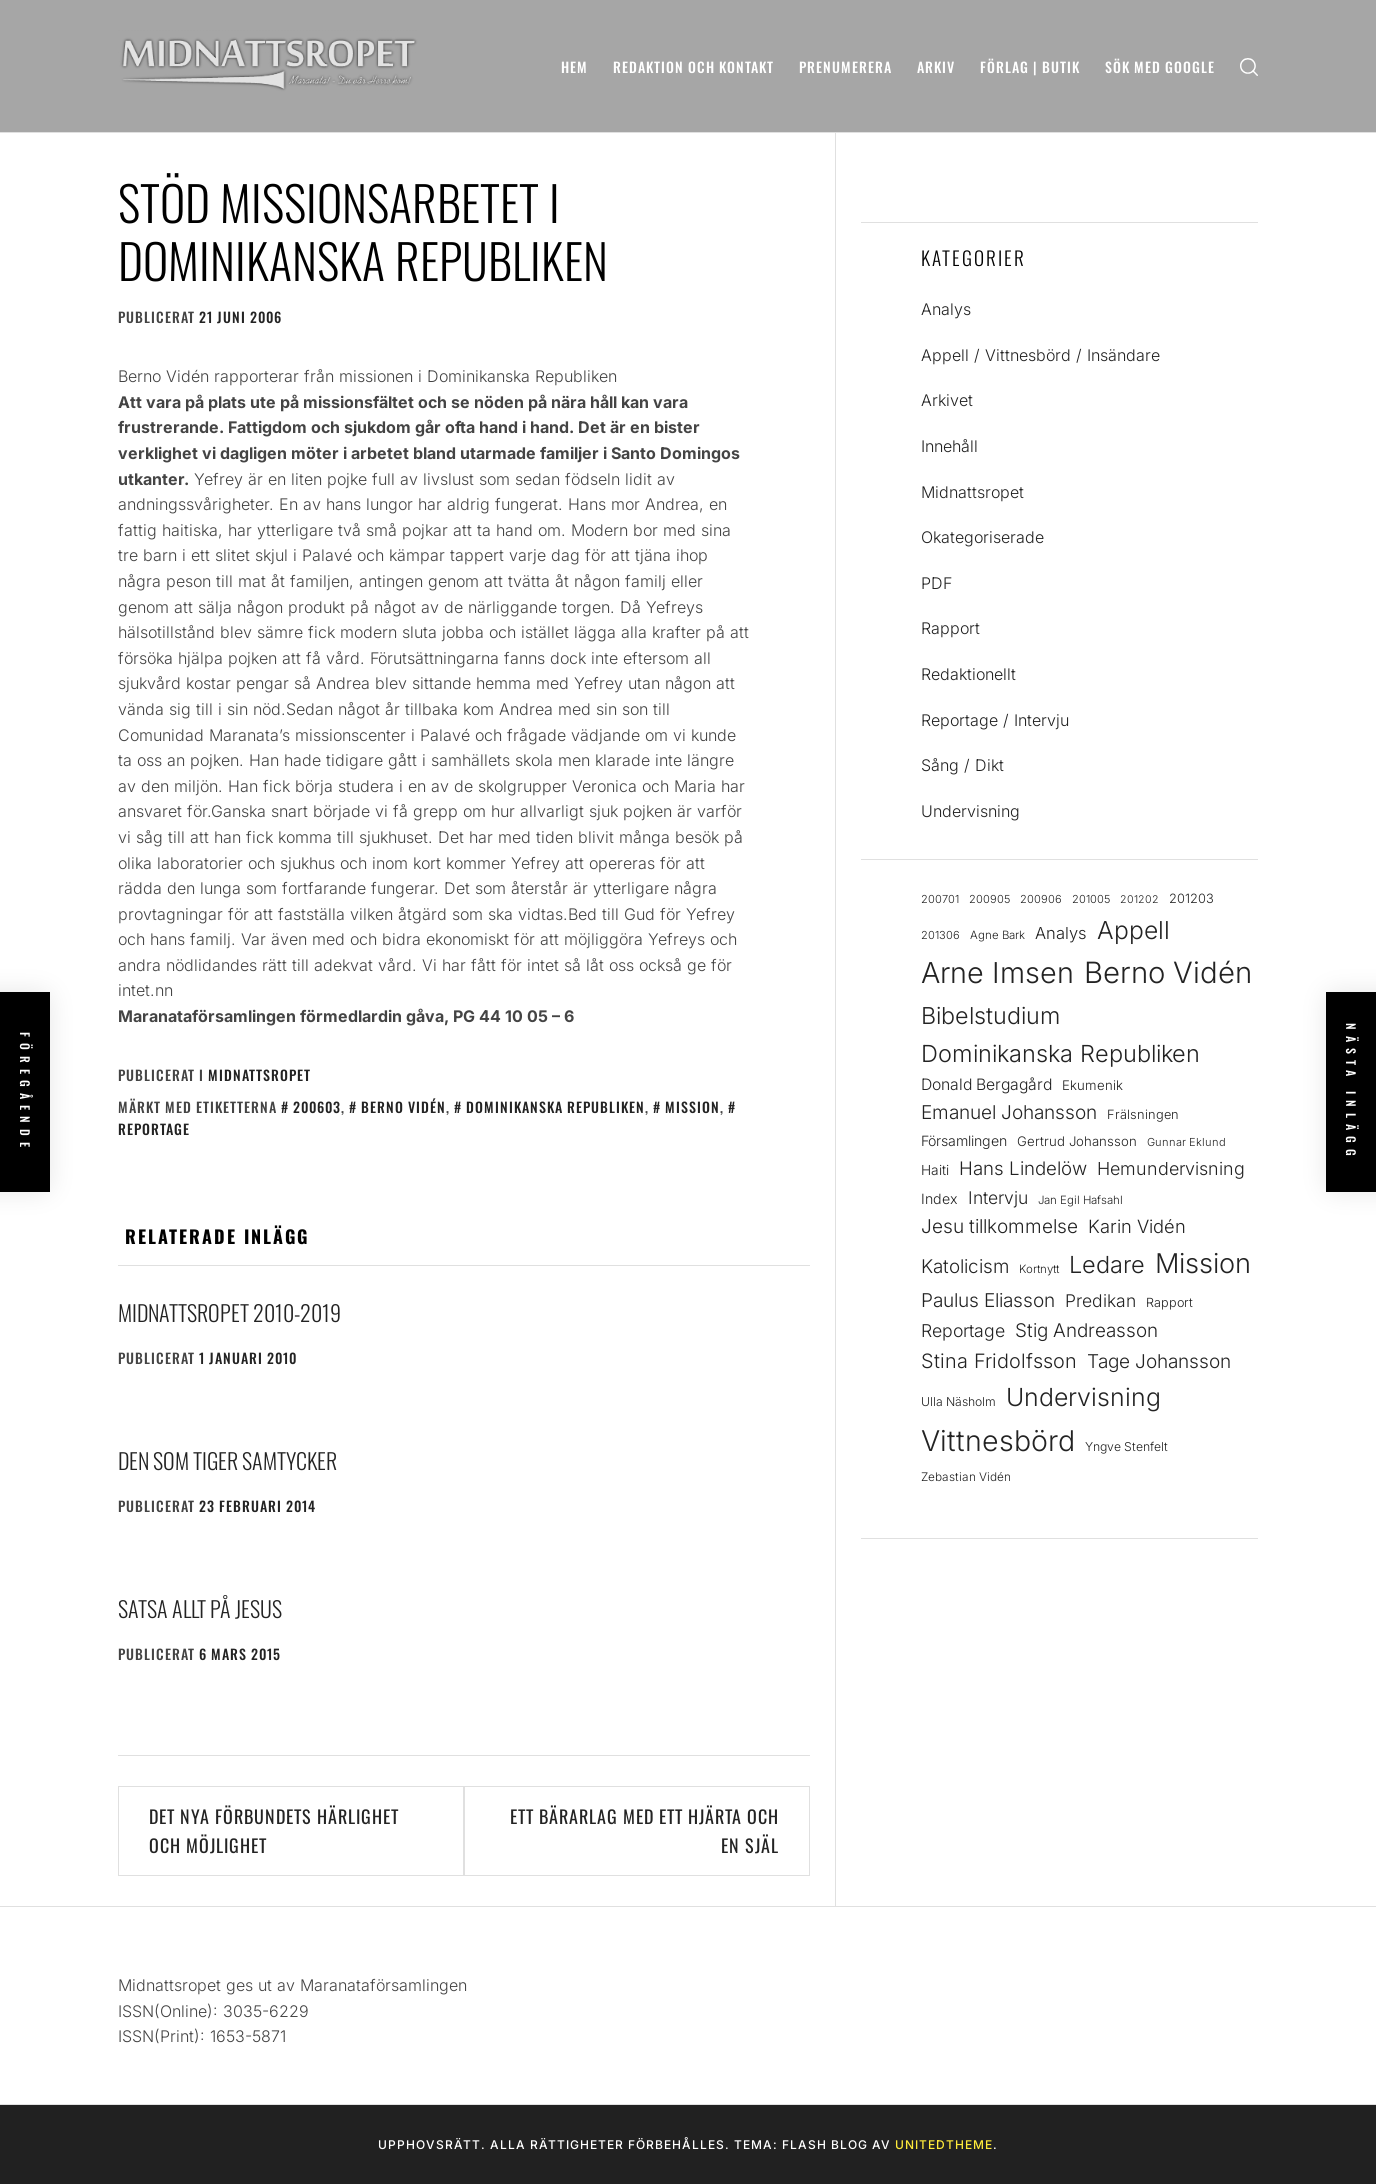  What do you see at coordinates (200, 1608) in the screenshot?
I see `Satsa allt på Jesus` at bounding box center [200, 1608].